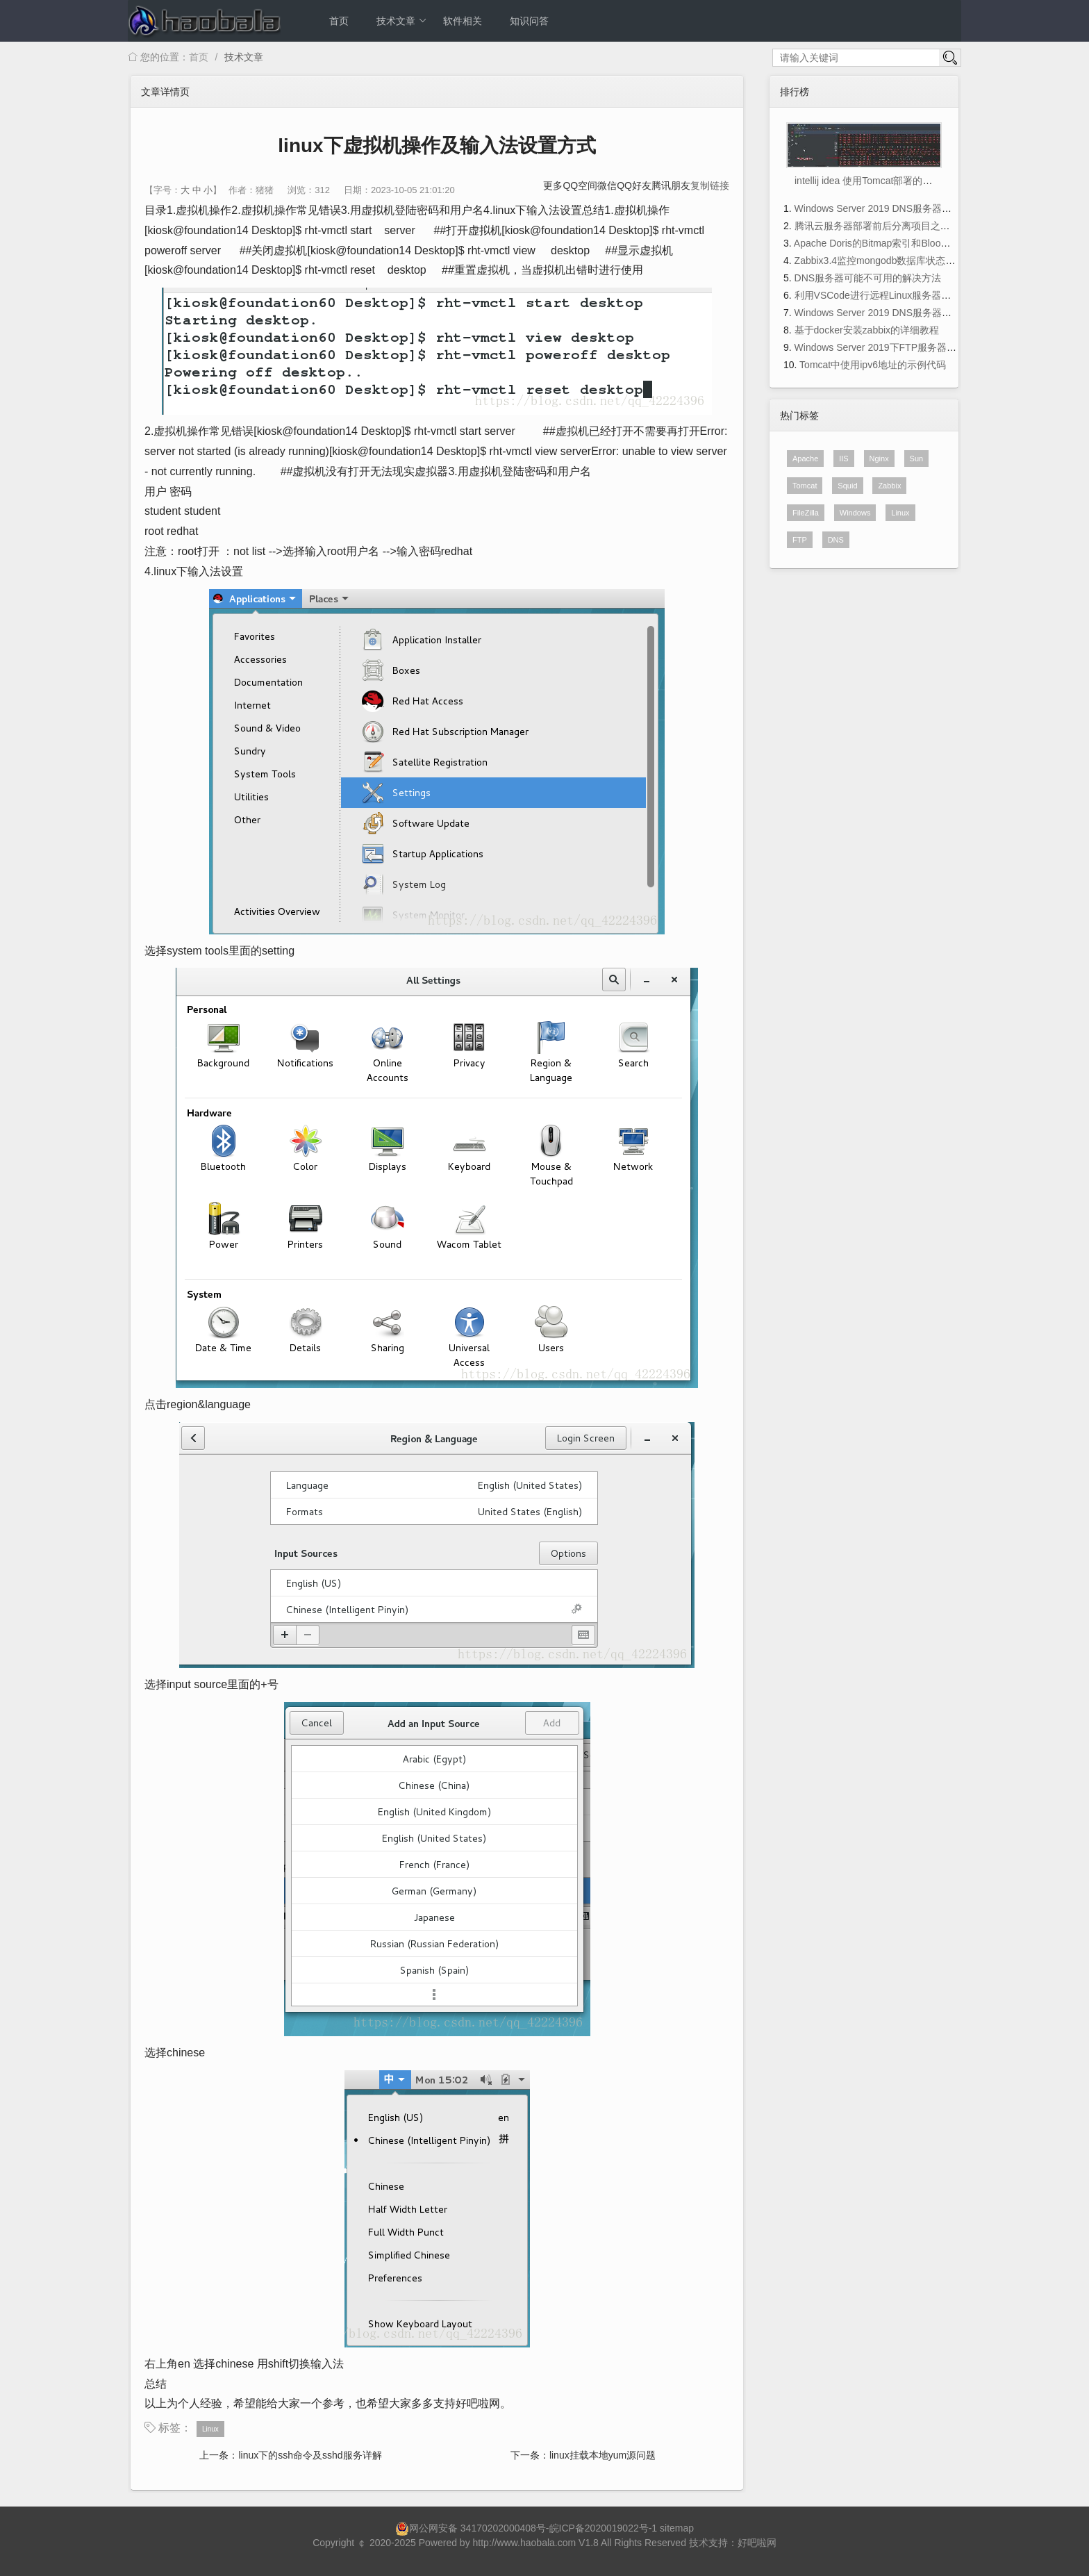  What do you see at coordinates (926, 243) in the screenshot?
I see `Apache Doris的Bitmap索引和BloomFilter索引使用及注意事项` at bounding box center [926, 243].